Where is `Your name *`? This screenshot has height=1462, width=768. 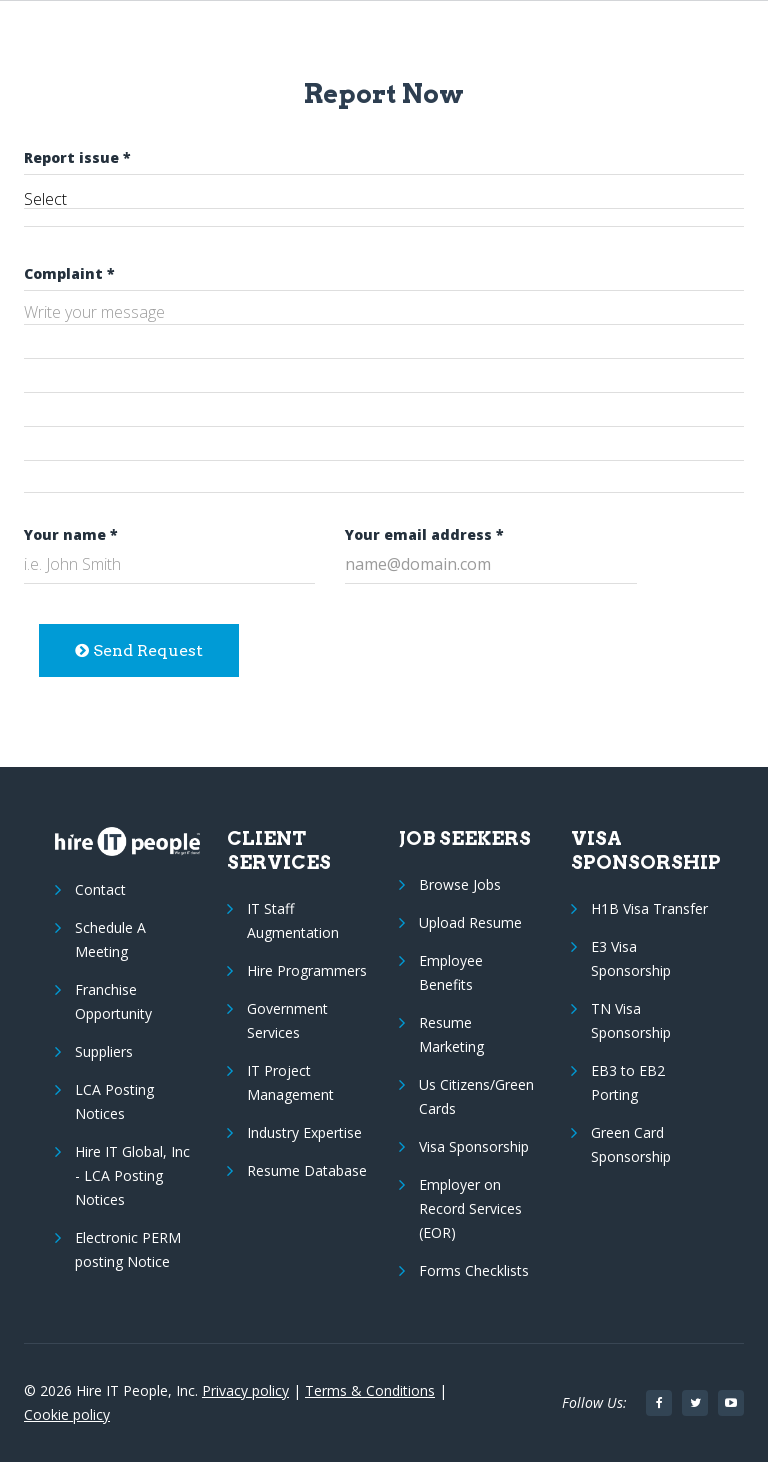
Your name * is located at coordinates (71, 534).